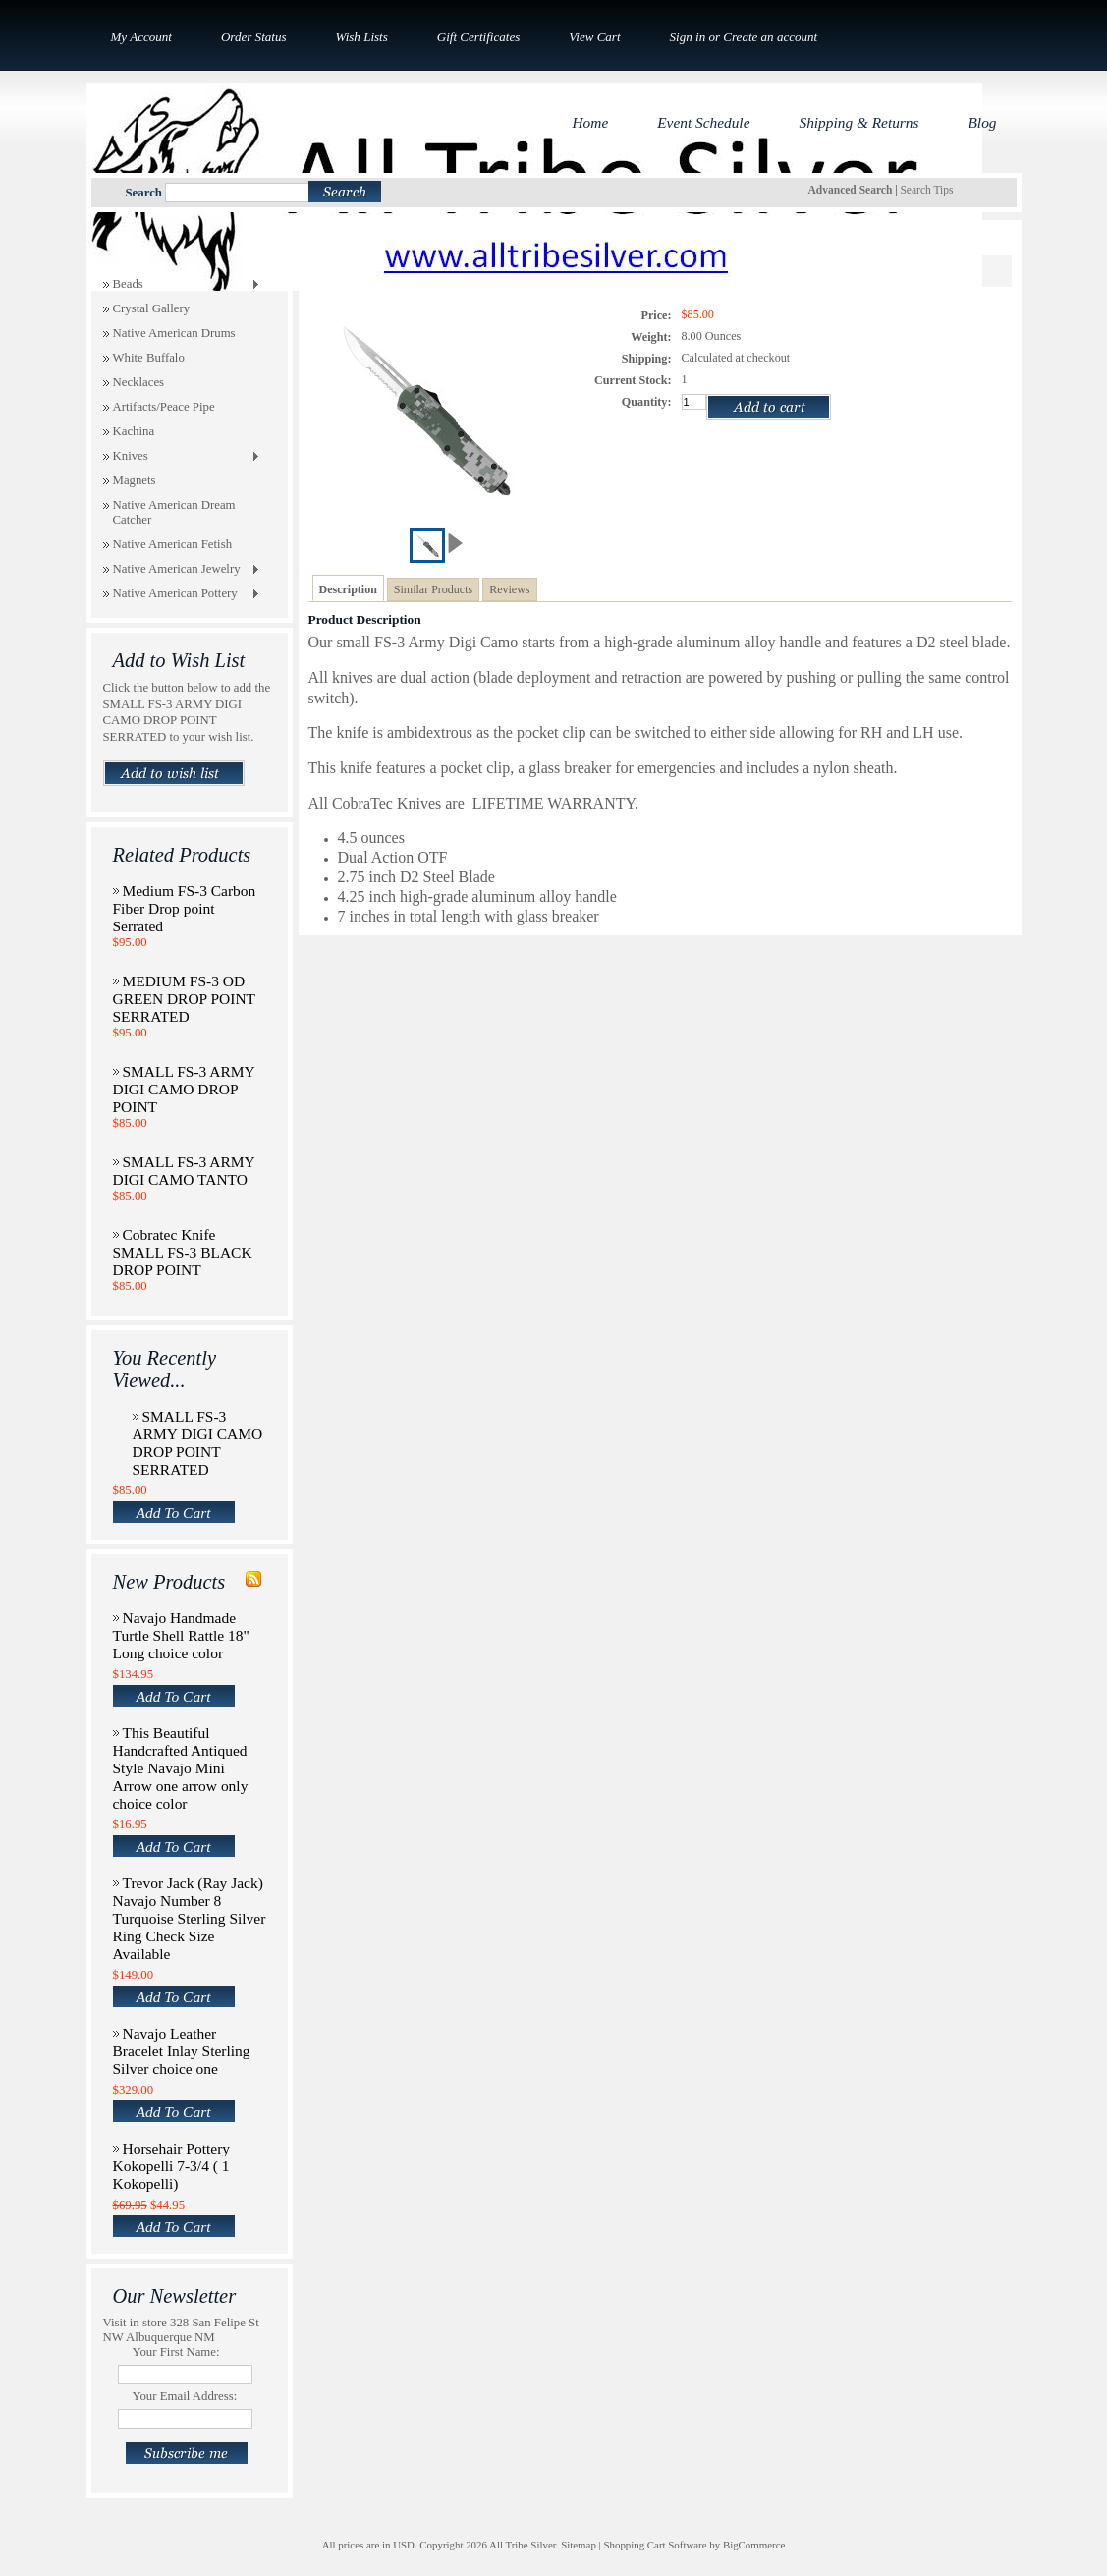  Describe the element at coordinates (134, 480) in the screenshot. I see `Magnets` at that location.